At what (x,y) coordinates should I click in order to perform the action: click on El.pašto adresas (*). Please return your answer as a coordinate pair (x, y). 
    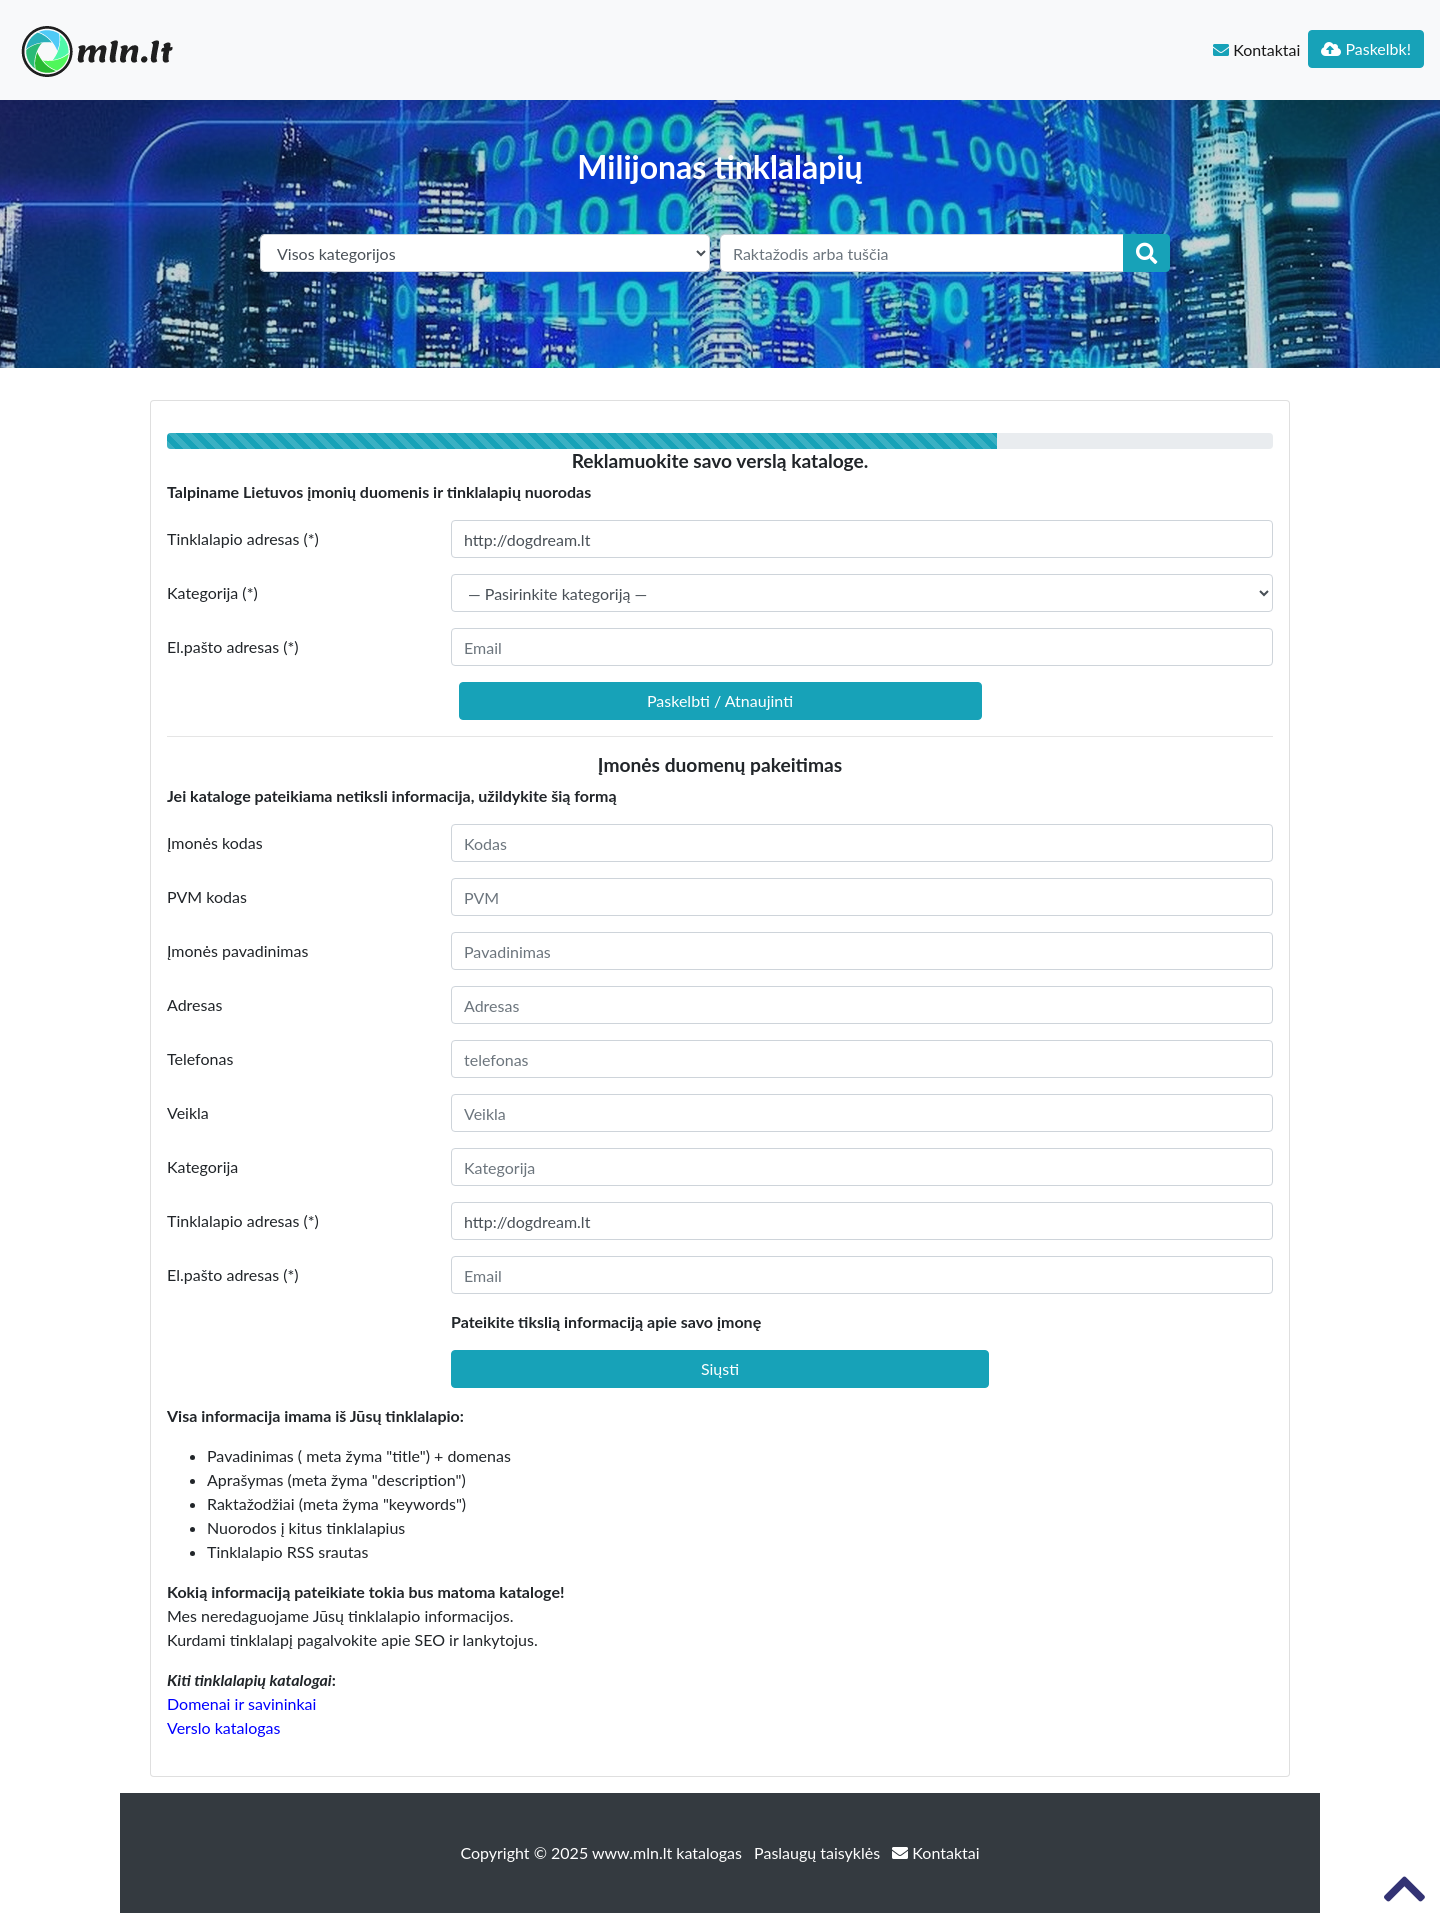
    Looking at the image, I should click on (233, 646).